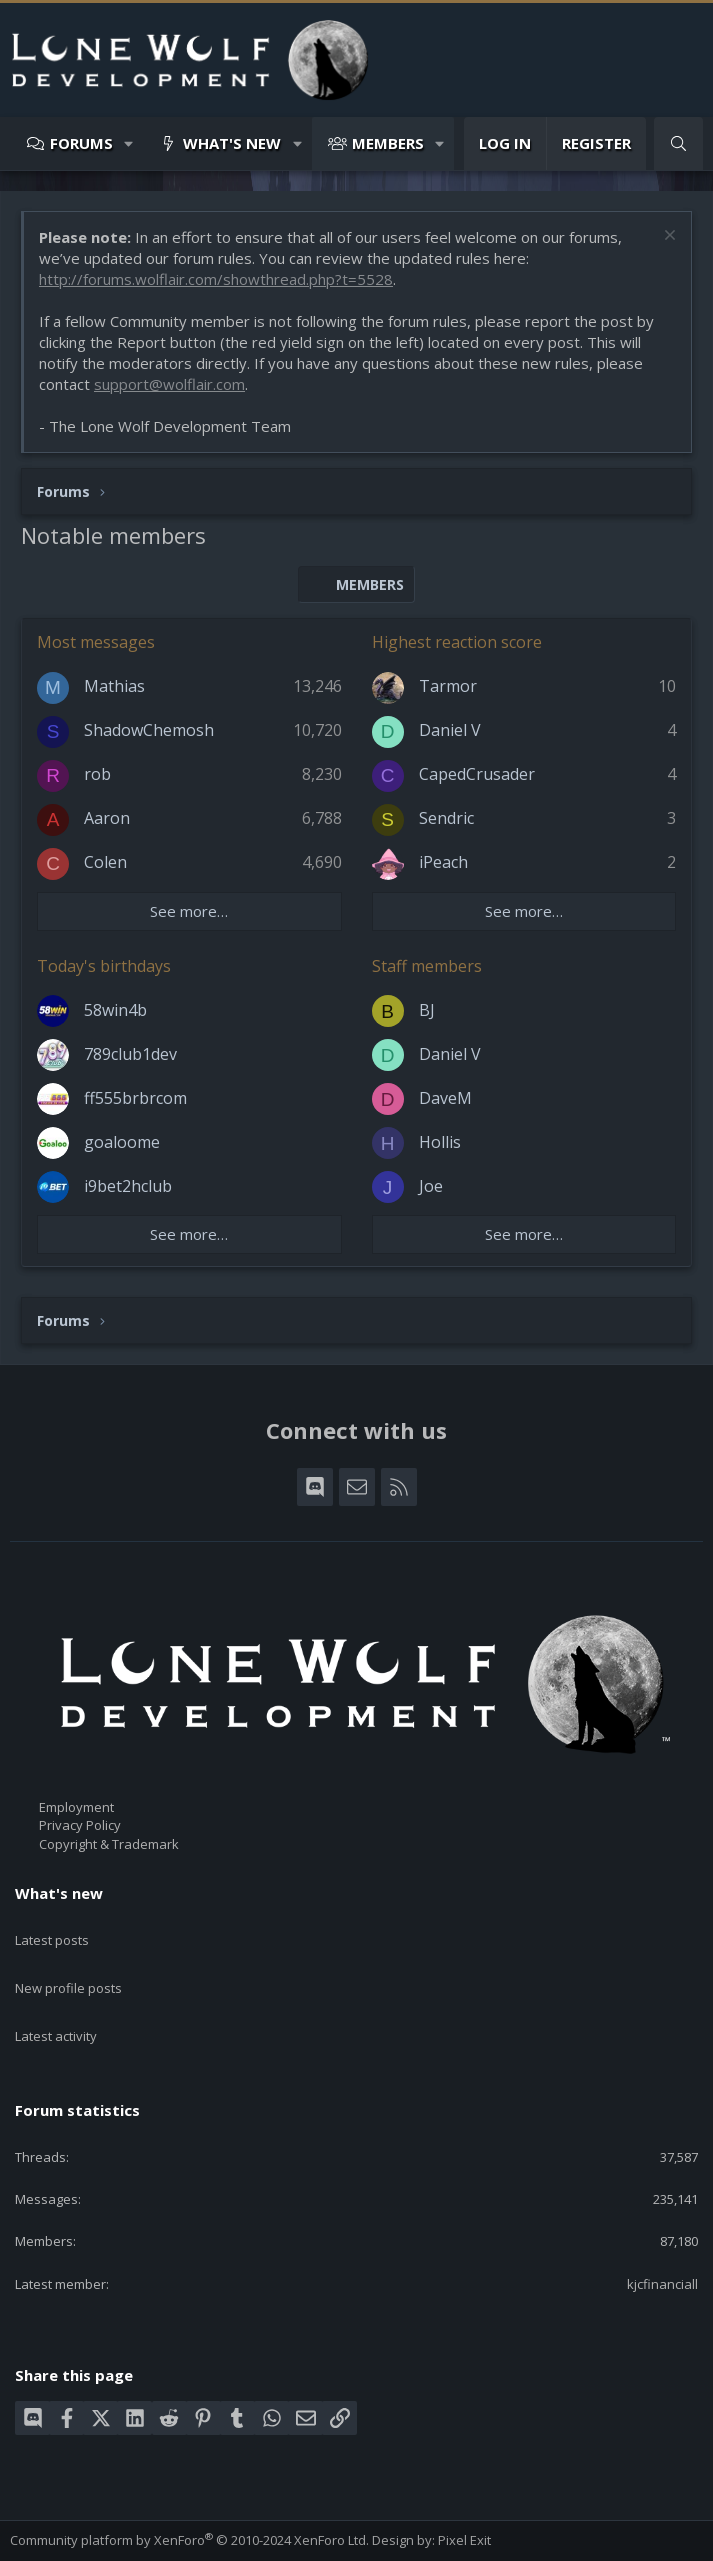  What do you see at coordinates (56, 2000) in the screenshot?
I see `Latest activity` at bounding box center [56, 2000].